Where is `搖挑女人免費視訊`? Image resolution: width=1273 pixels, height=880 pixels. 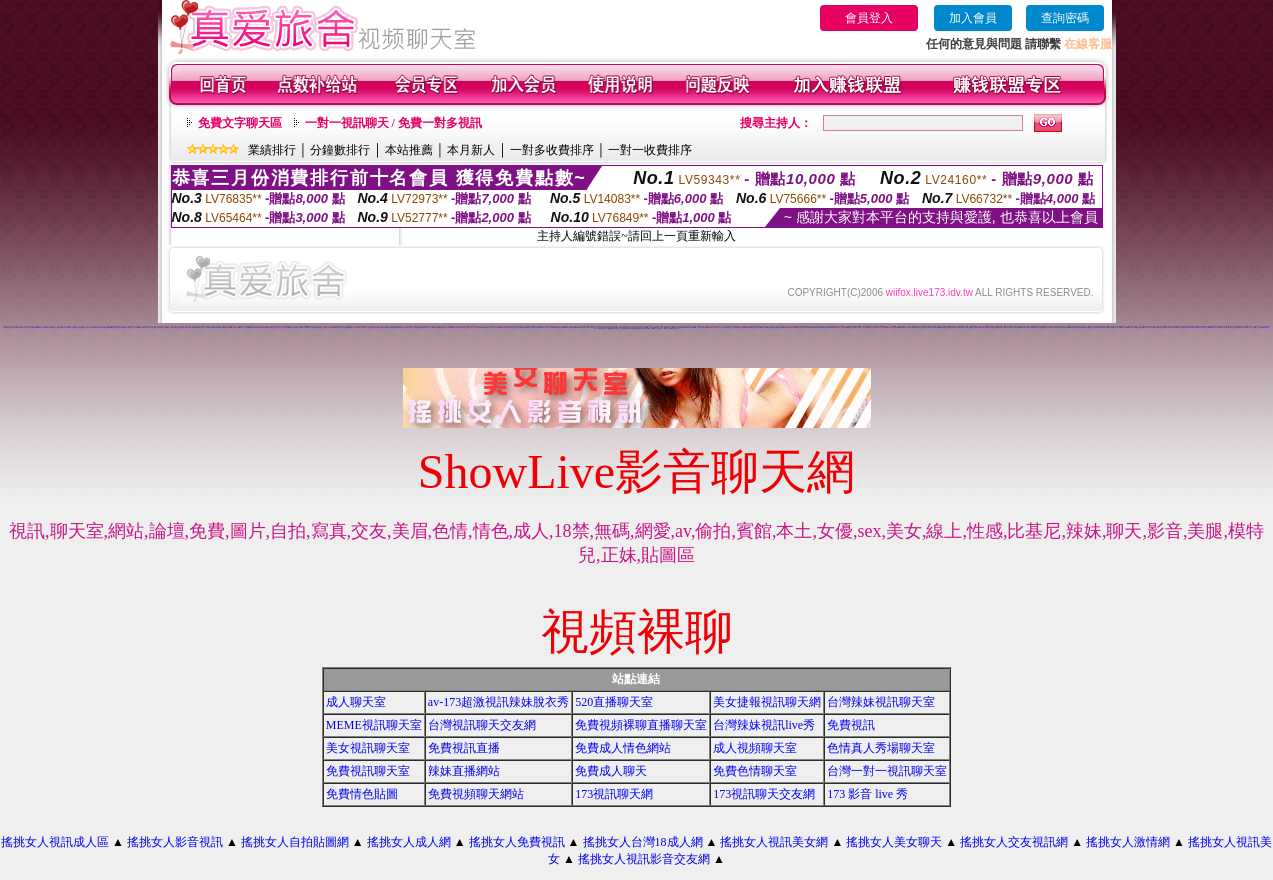
搖挑女人免費視訊 is located at coordinates (517, 842).